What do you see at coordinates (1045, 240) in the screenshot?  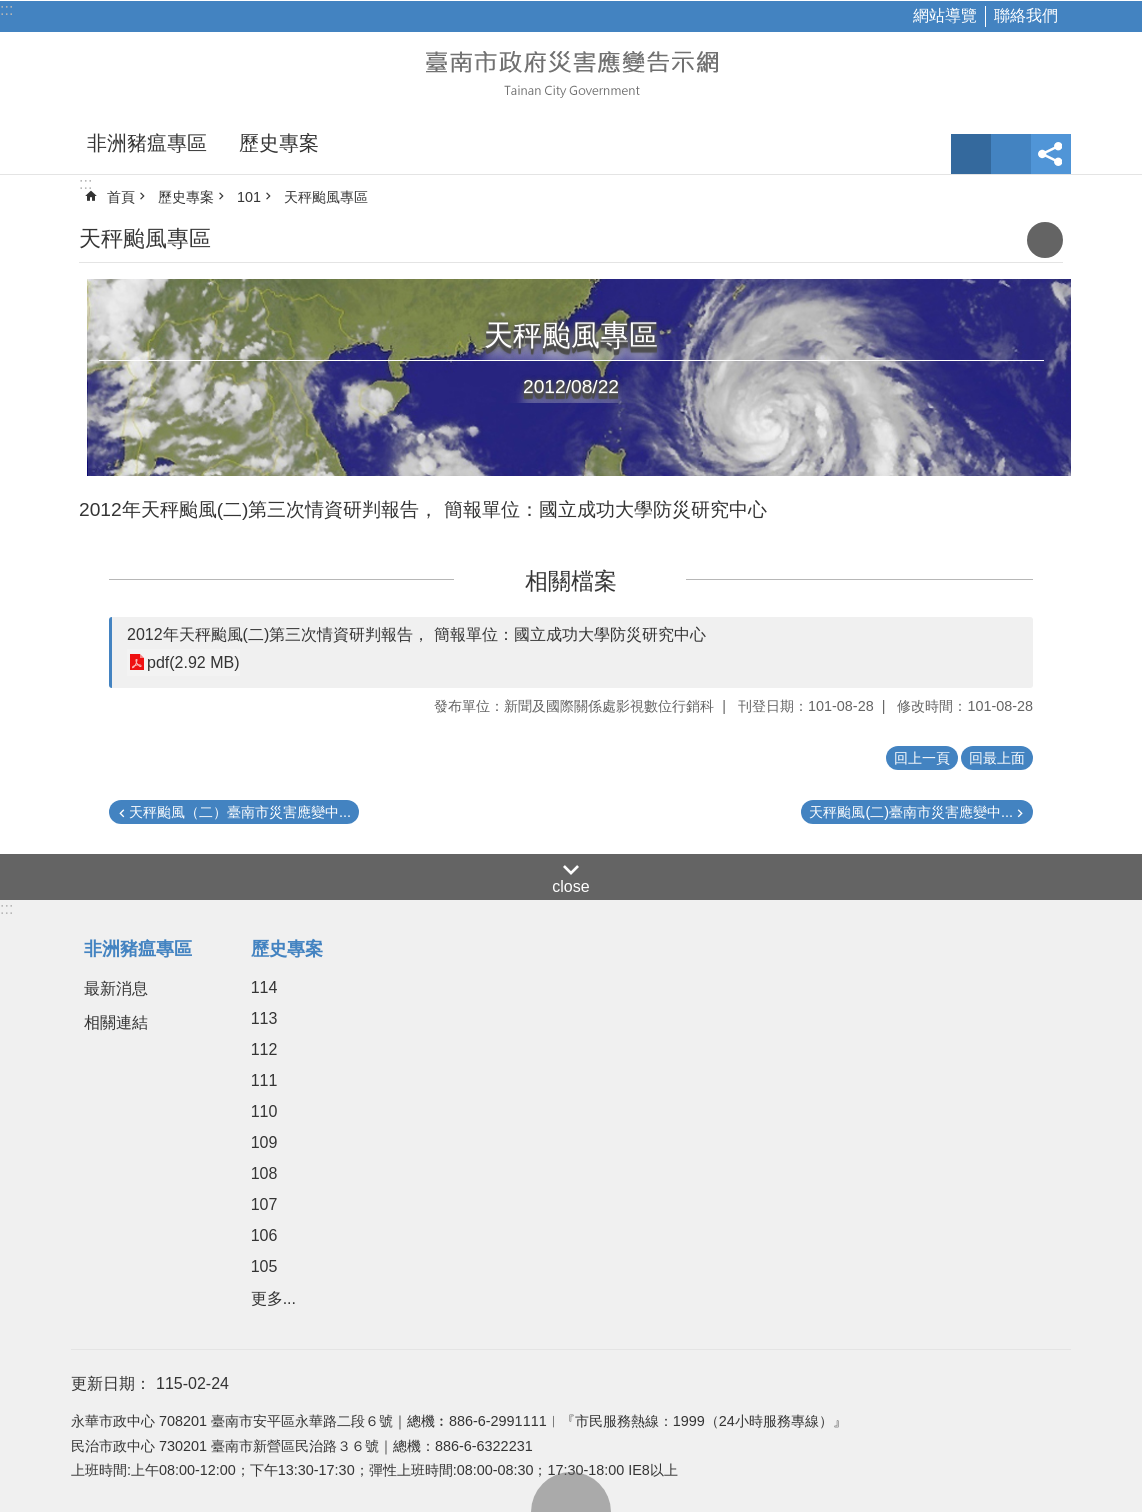 I see `列印內容` at bounding box center [1045, 240].